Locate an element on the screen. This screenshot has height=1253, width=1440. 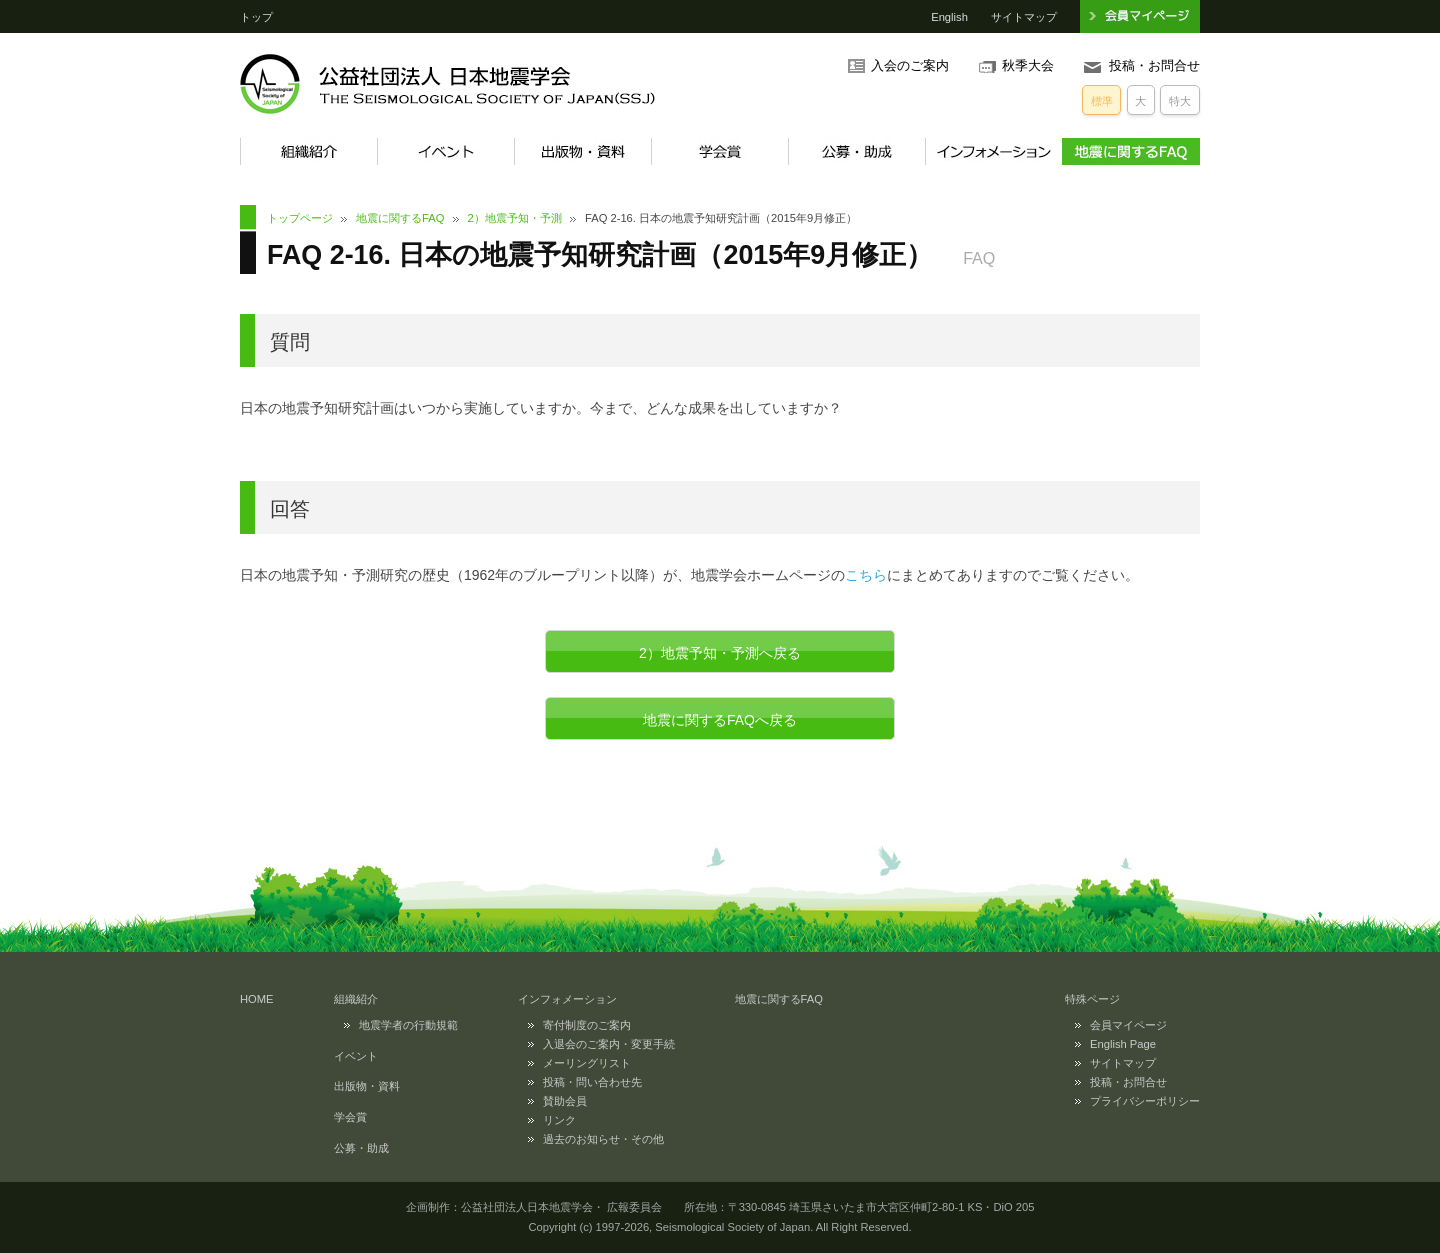
特大 is located at coordinates (1180, 101).